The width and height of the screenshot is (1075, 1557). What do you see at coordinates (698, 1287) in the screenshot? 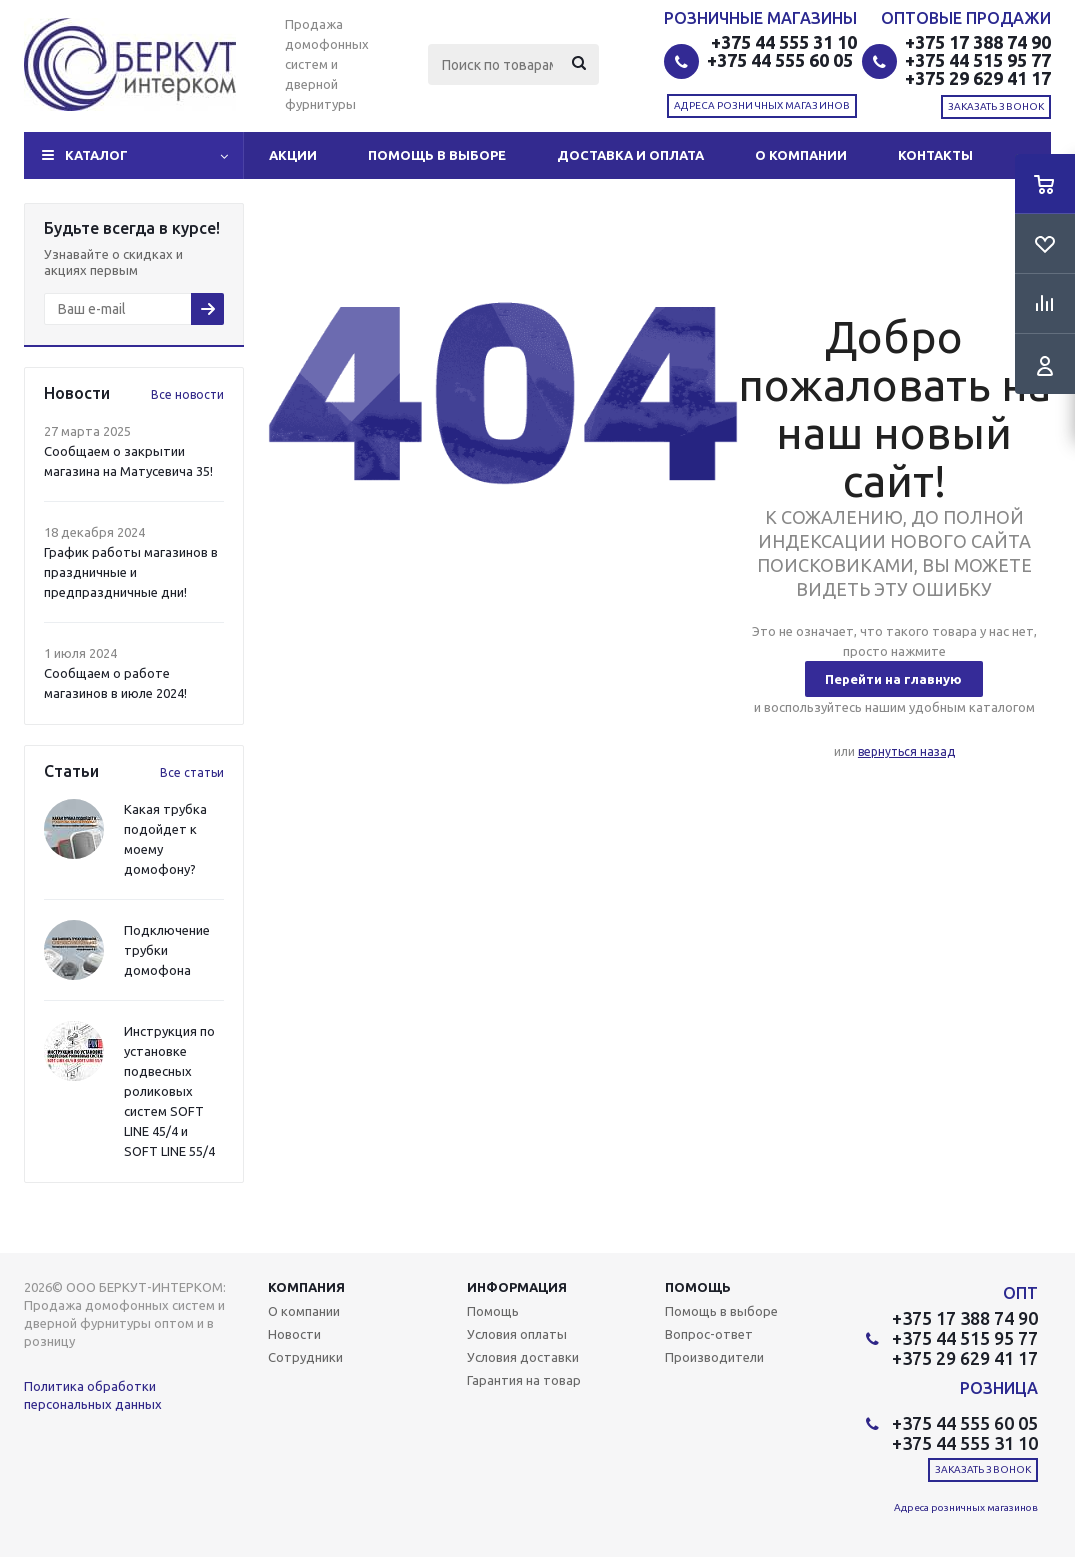
I see `Помощь` at bounding box center [698, 1287].